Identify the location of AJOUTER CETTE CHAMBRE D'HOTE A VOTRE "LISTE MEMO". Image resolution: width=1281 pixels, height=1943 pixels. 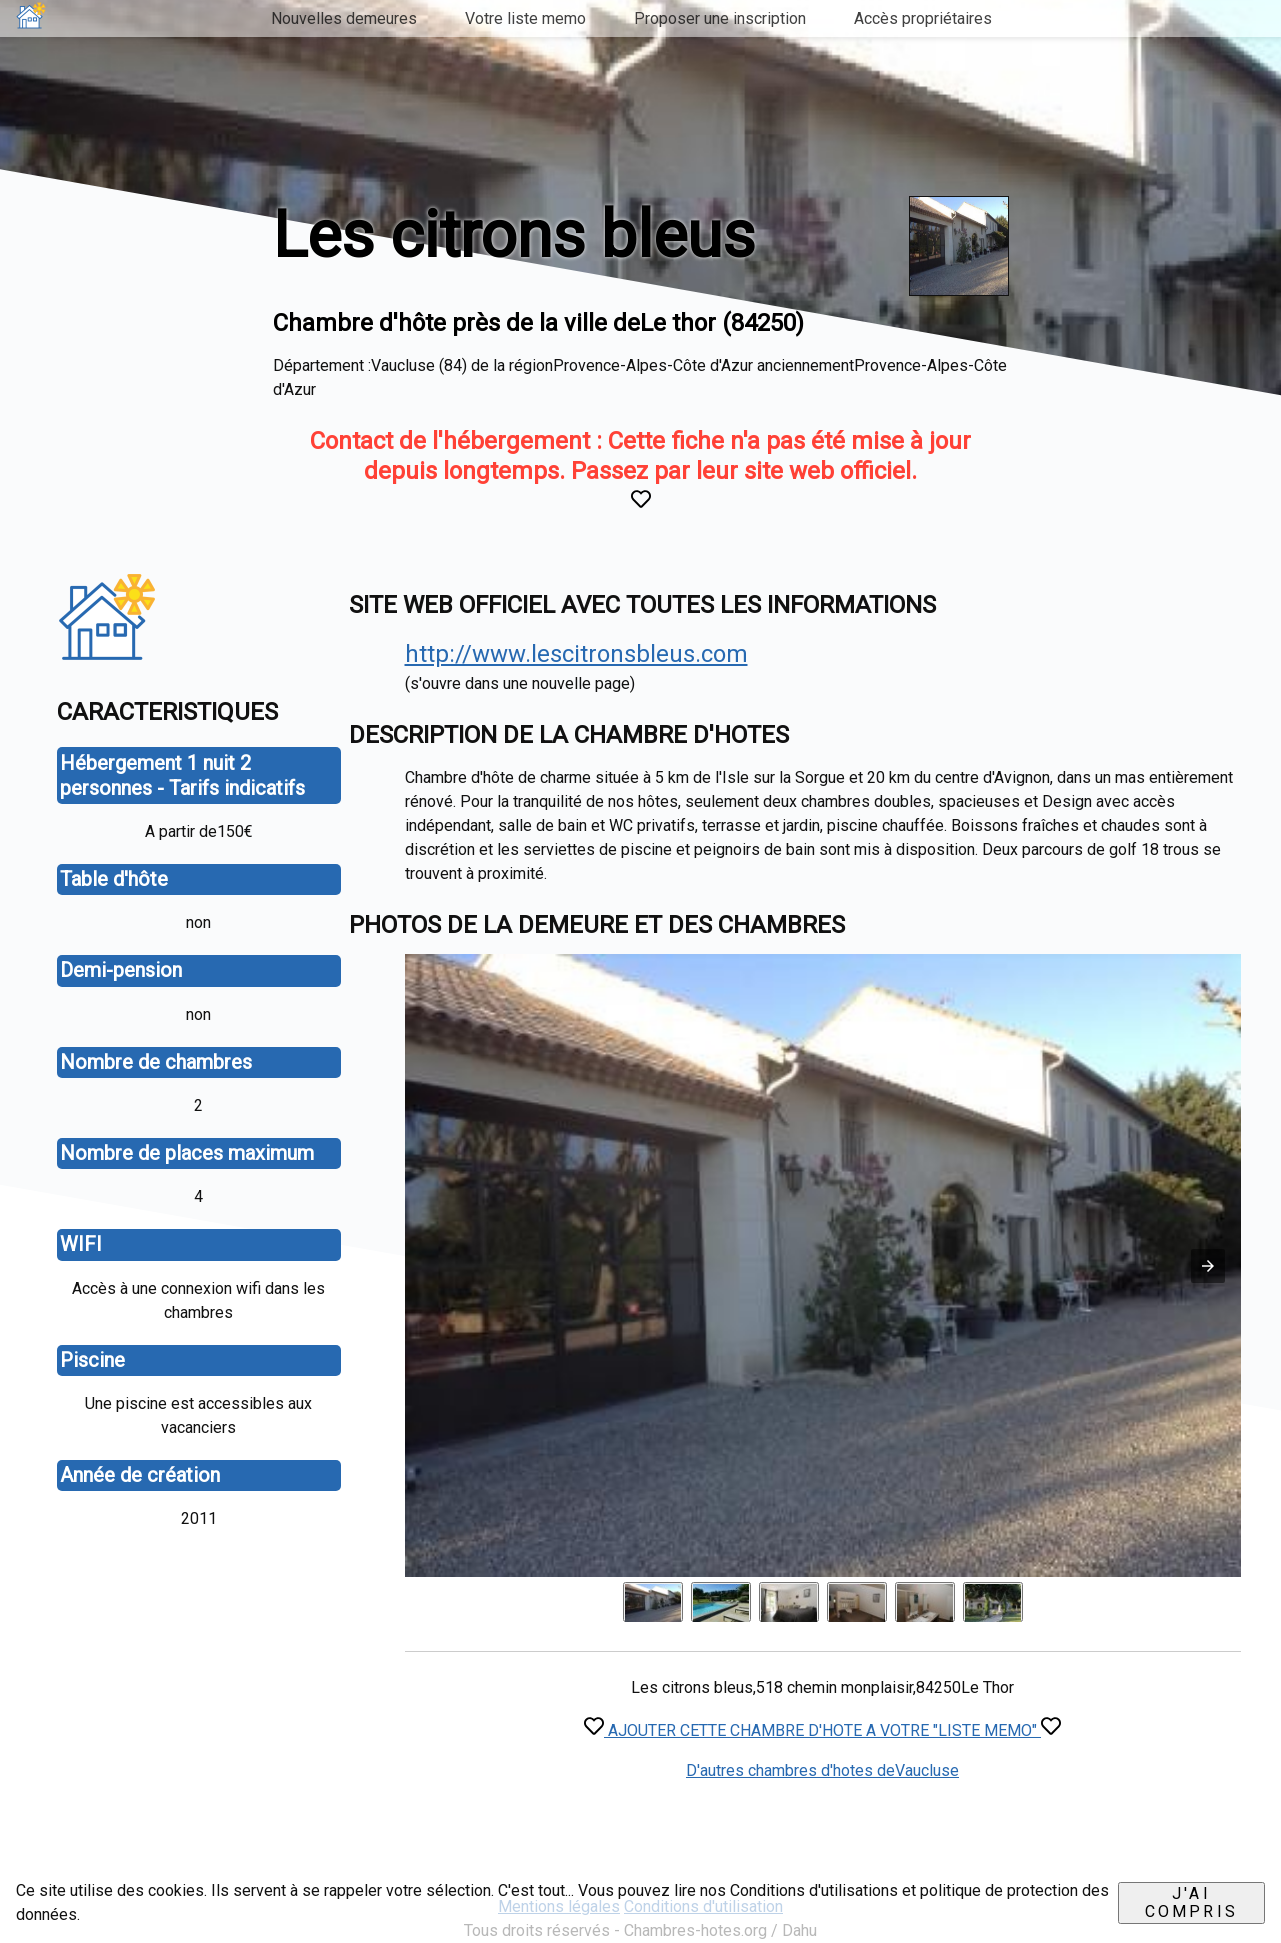
(822, 1730).